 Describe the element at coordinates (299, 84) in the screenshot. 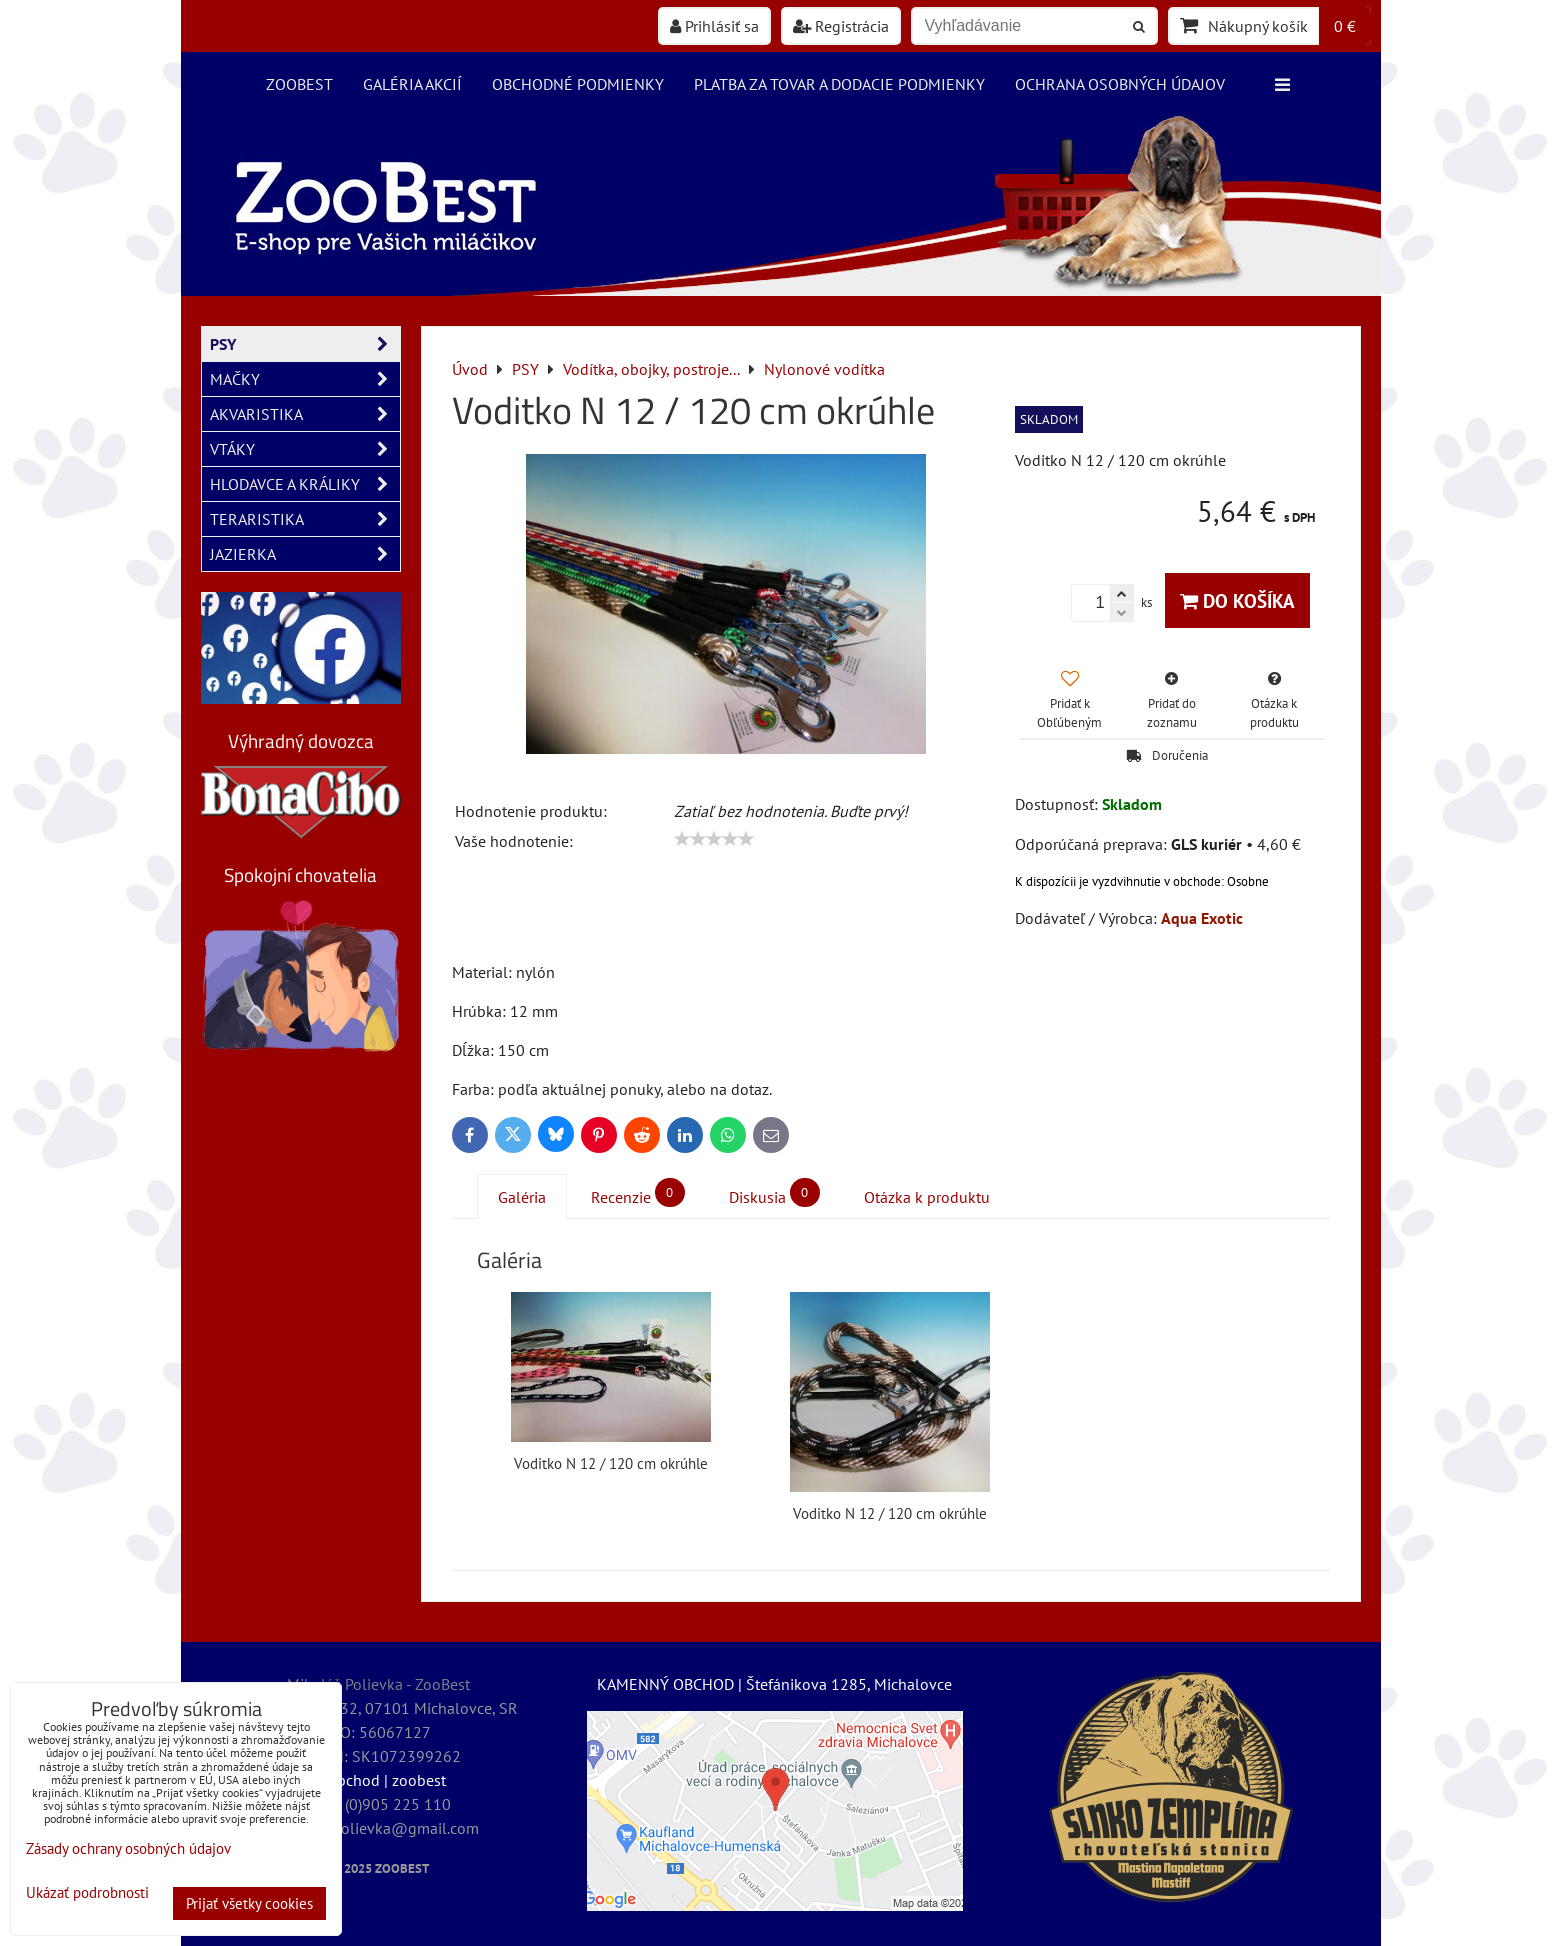

I see `ZooBest` at that location.